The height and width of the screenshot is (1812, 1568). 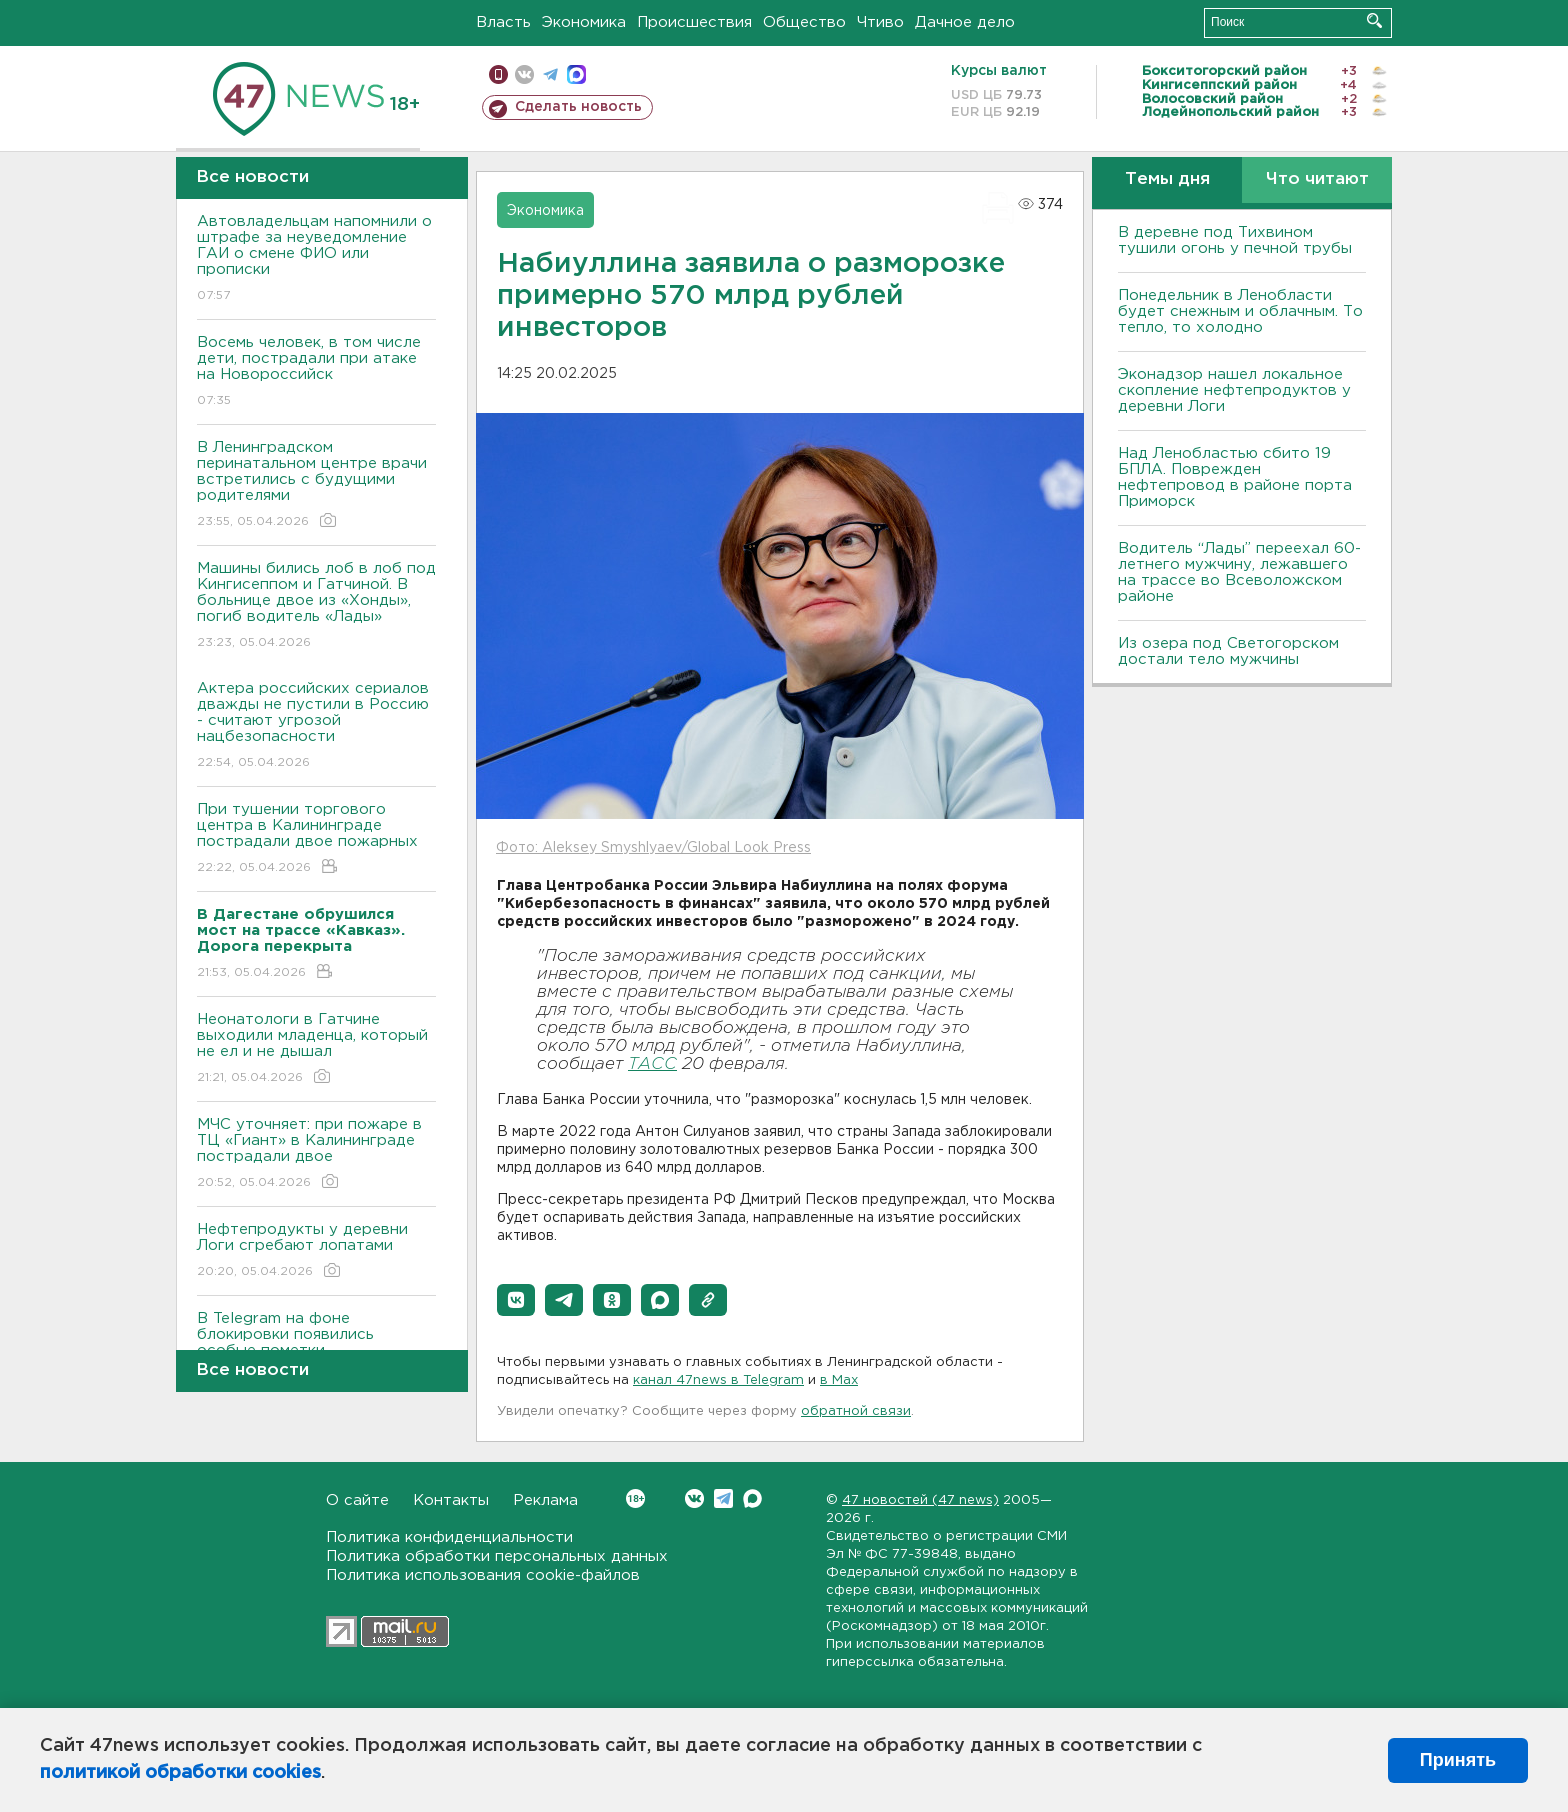 I want to click on Политика использования cookie-файлов, so click(x=483, y=1575).